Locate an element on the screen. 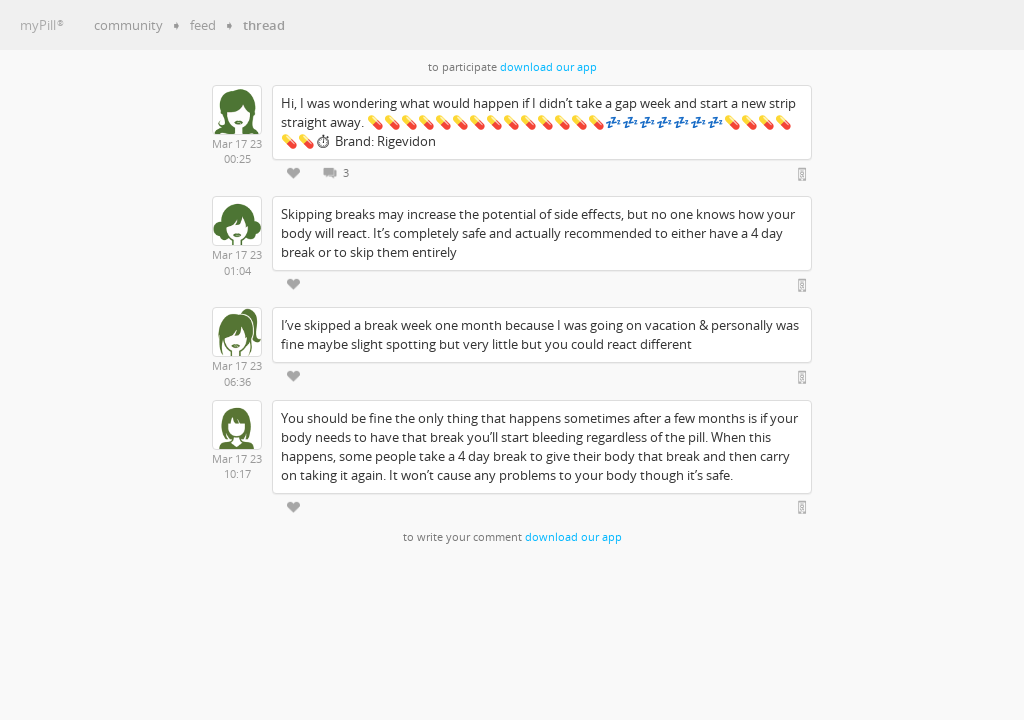  download our app is located at coordinates (548, 67).